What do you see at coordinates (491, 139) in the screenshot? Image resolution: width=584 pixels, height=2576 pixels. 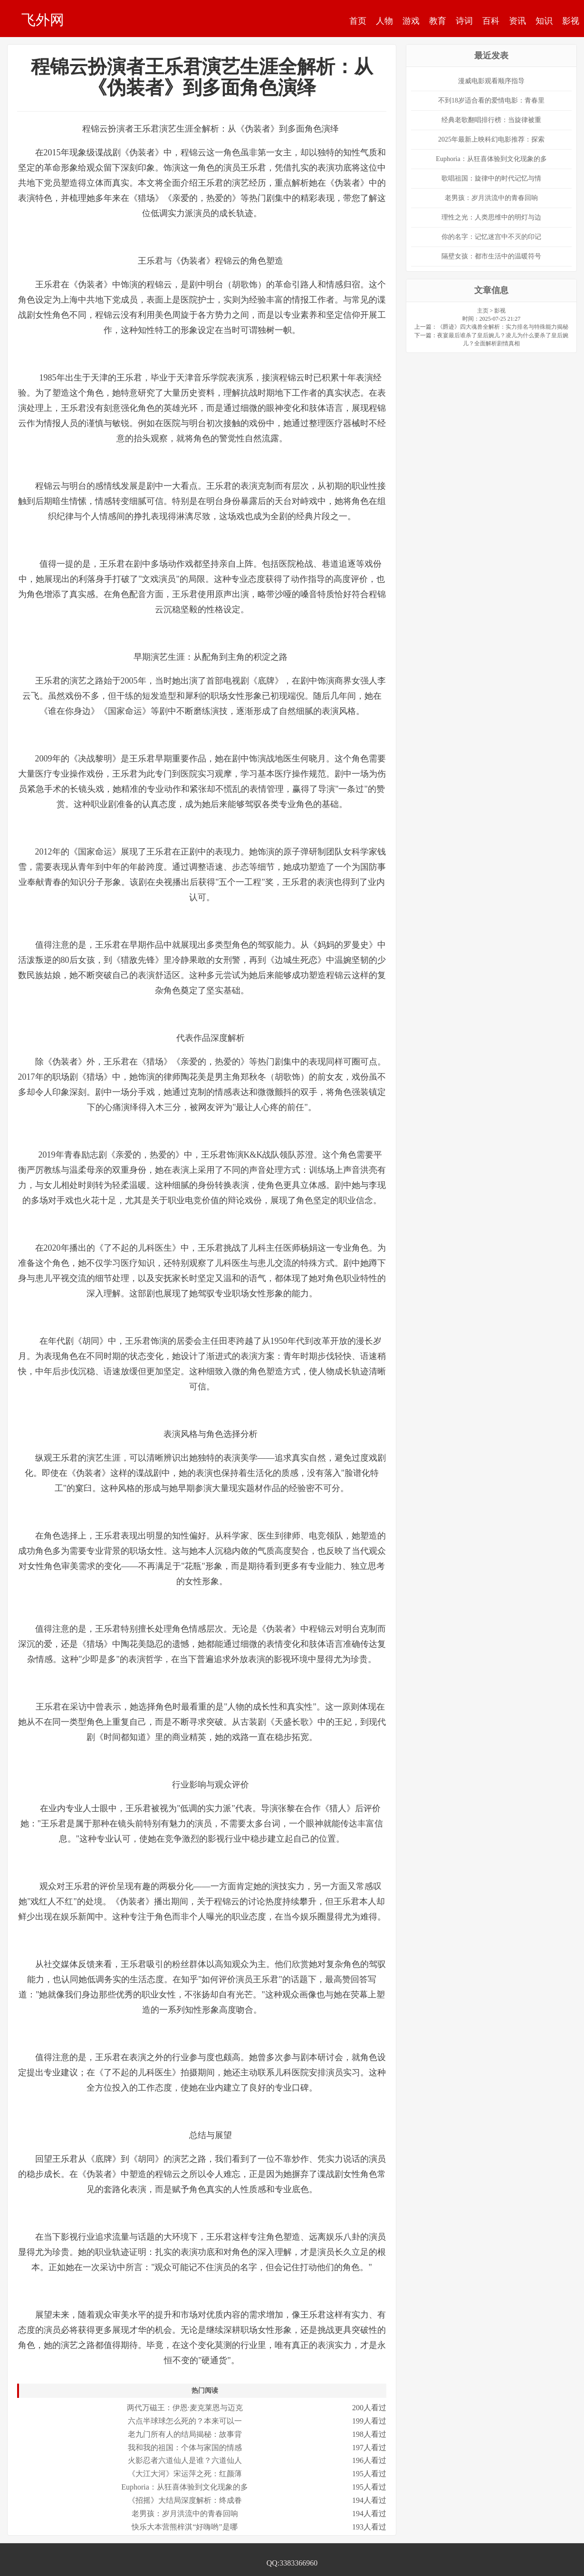 I see `2025年最新上映科幻电影推荐：探索` at bounding box center [491, 139].